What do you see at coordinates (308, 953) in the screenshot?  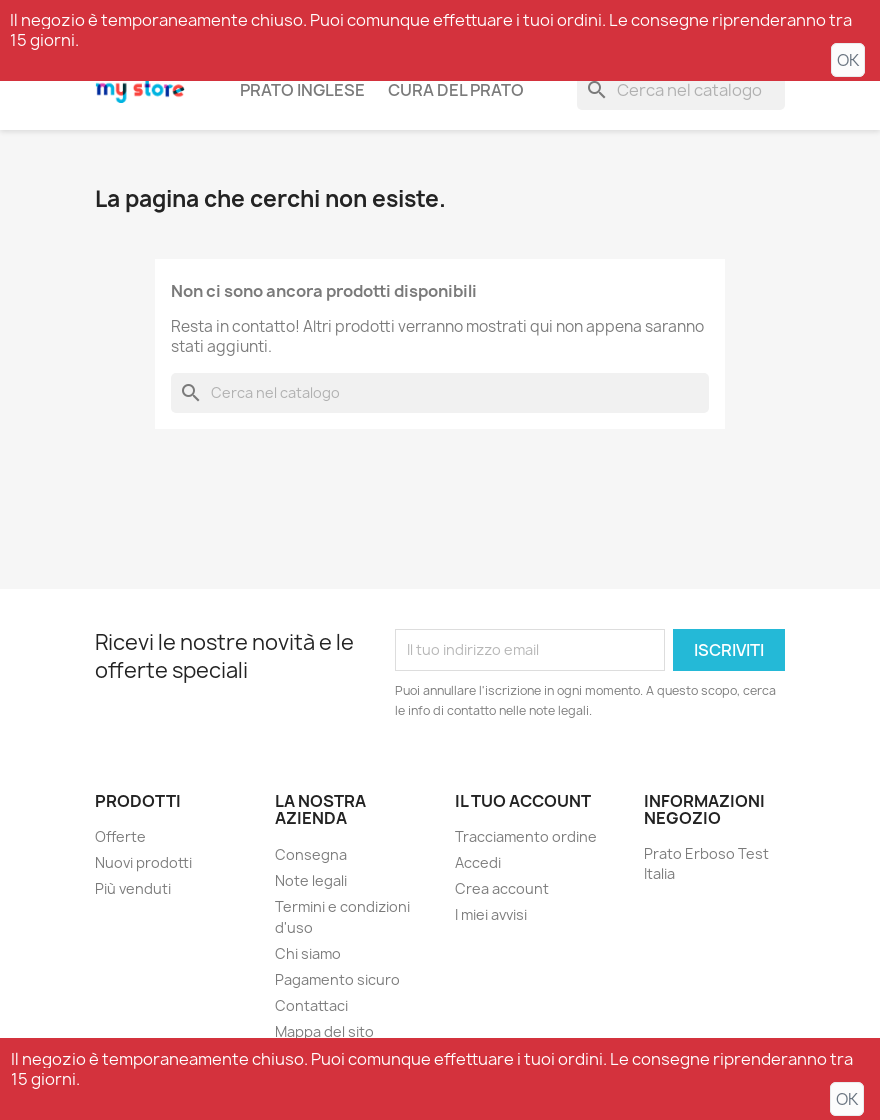 I see `Chi siamo` at bounding box center [308, 953].